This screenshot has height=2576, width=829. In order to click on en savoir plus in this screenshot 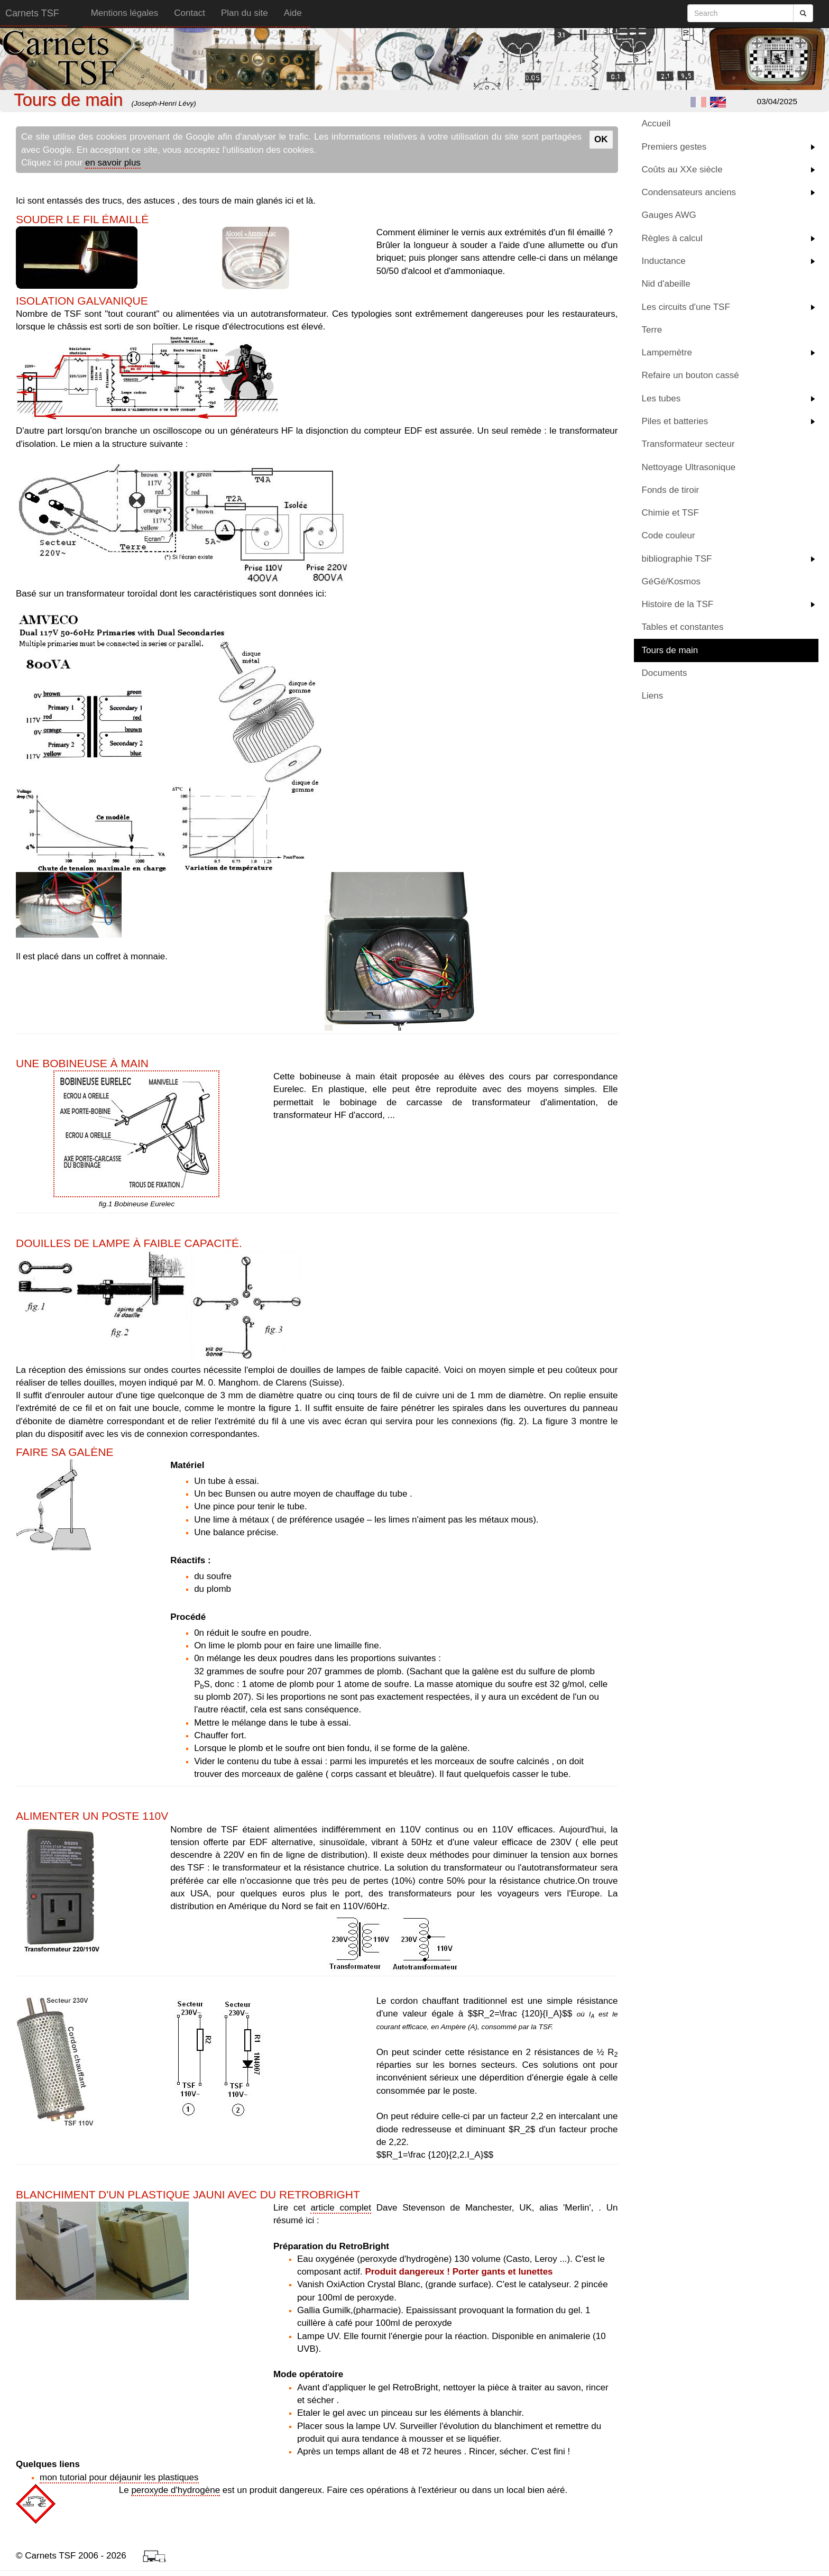, I will do `click(113, 163)`.